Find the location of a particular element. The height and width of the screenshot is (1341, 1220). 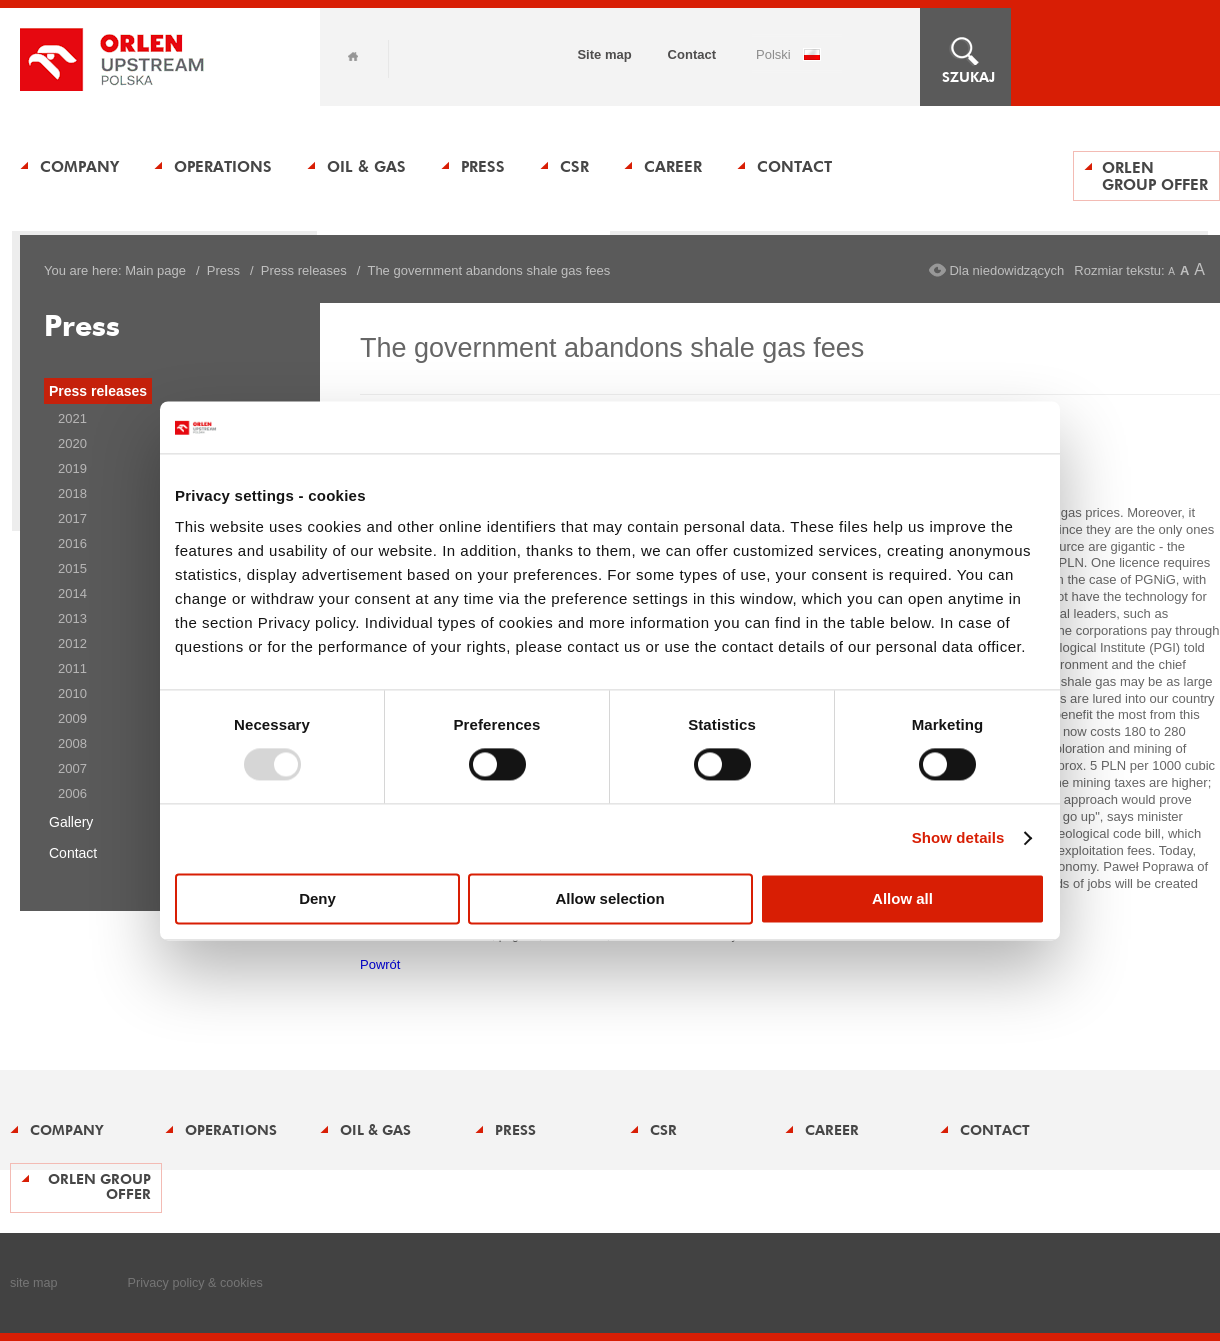

Gallery is located at coordinates (71, 822).